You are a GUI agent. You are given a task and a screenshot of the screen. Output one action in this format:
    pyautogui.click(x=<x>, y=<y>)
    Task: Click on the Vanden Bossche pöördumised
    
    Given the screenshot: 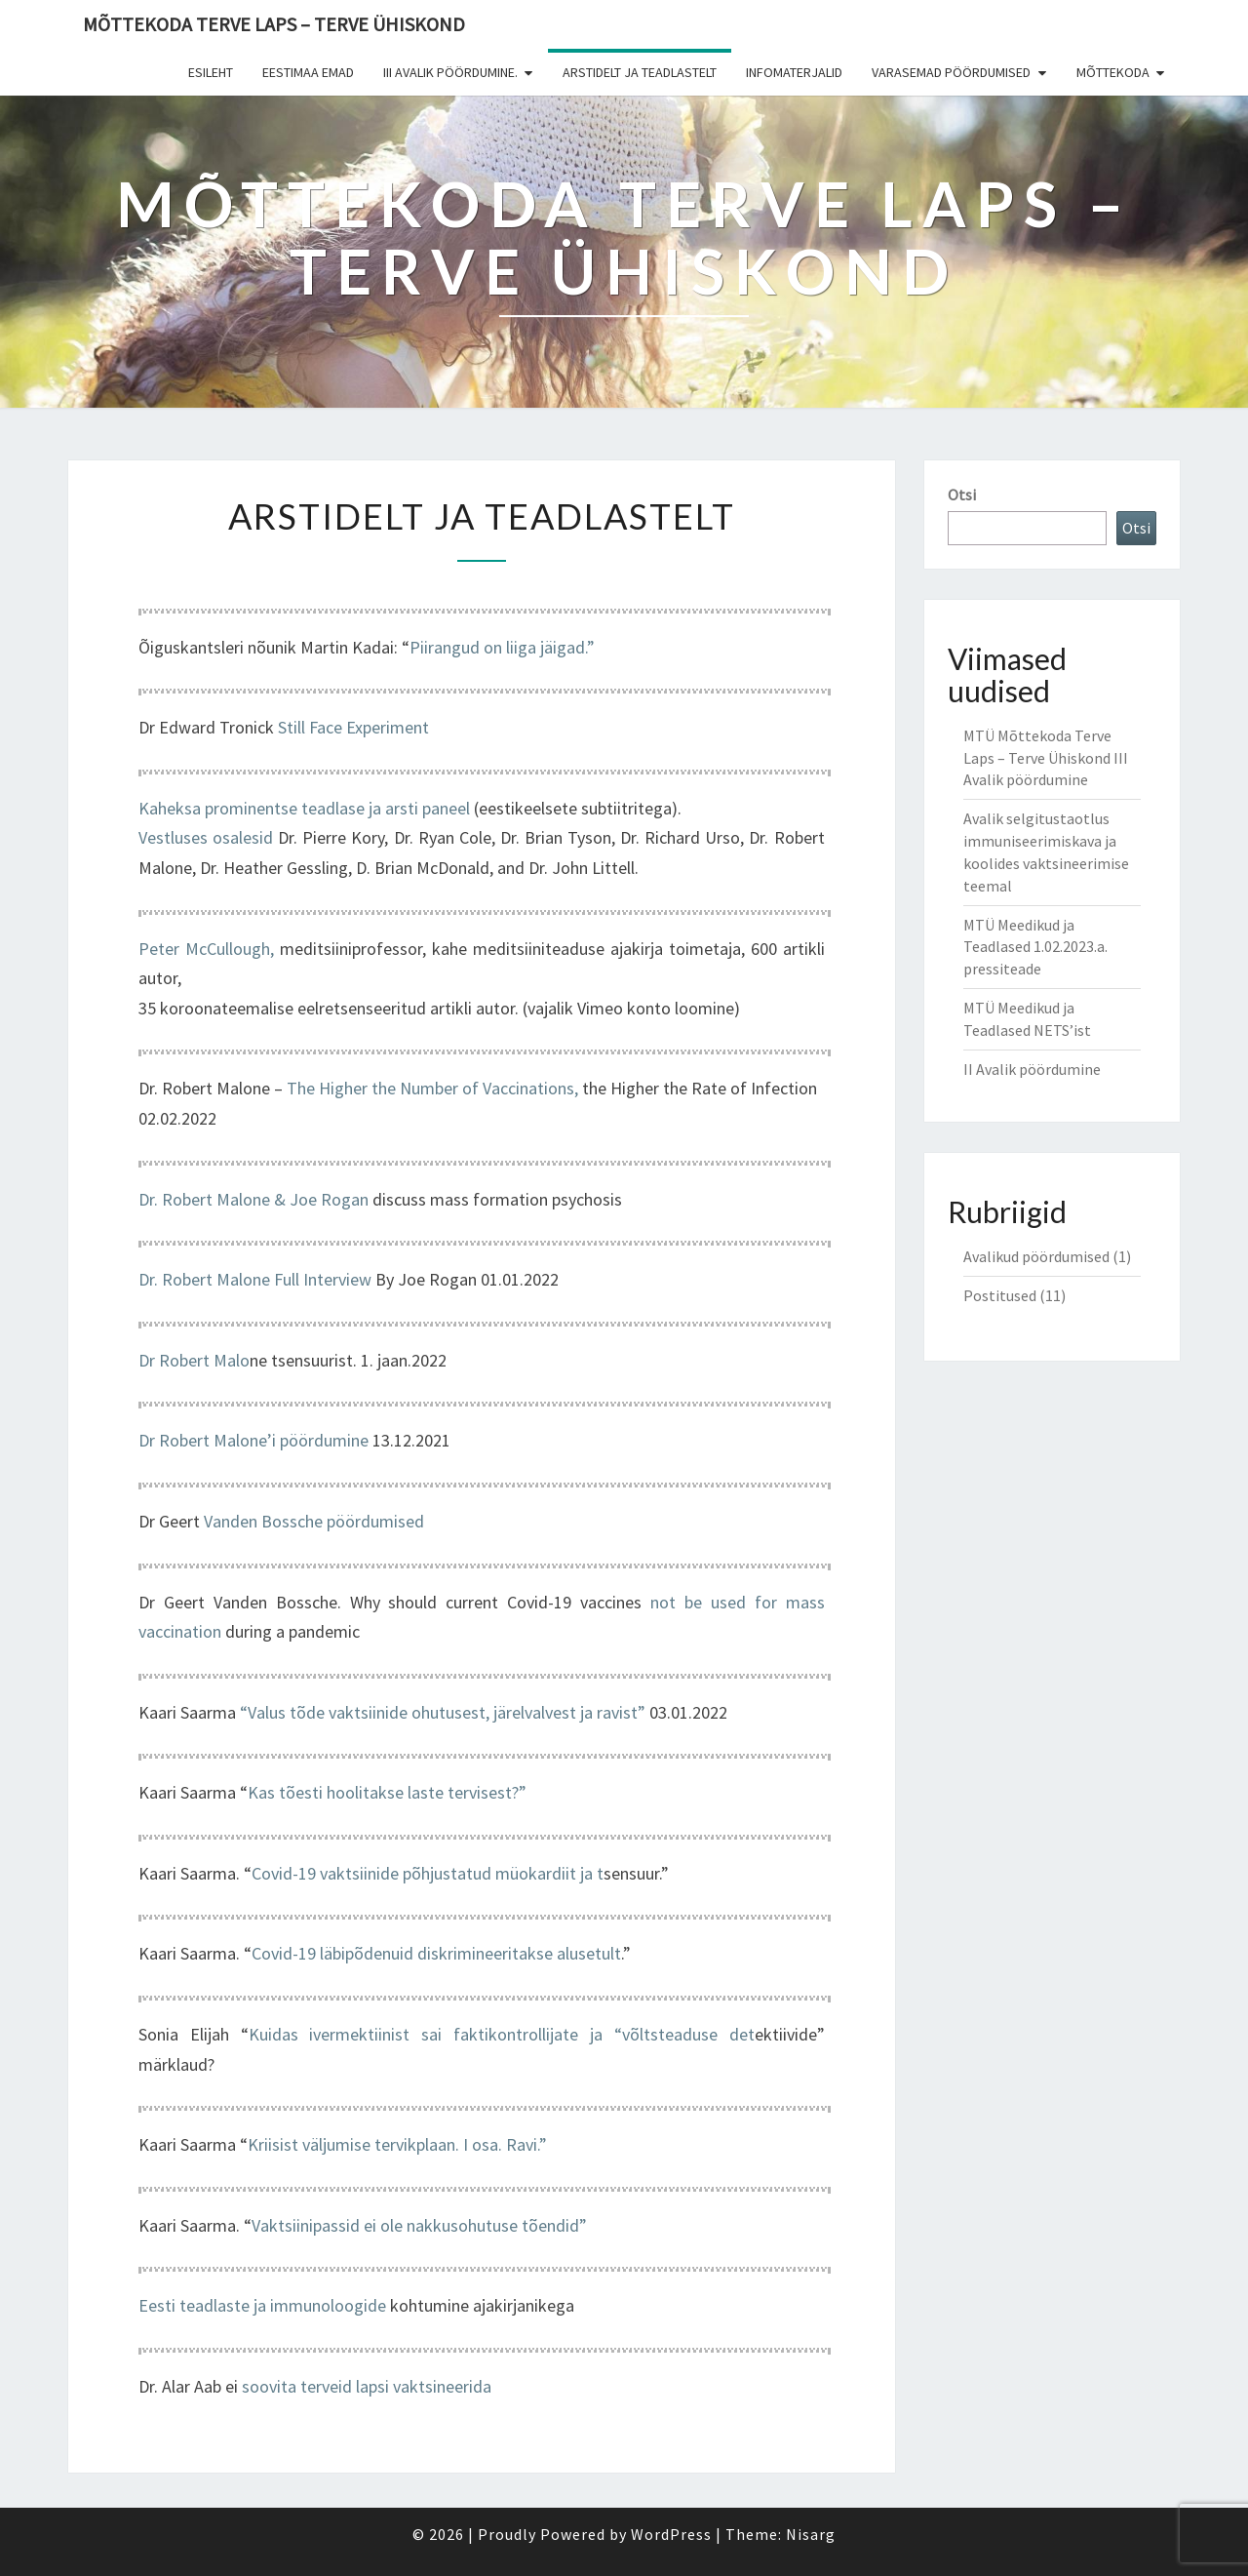 What is the action you would take?
    pyautogui.click(x=314, y=1521)
    